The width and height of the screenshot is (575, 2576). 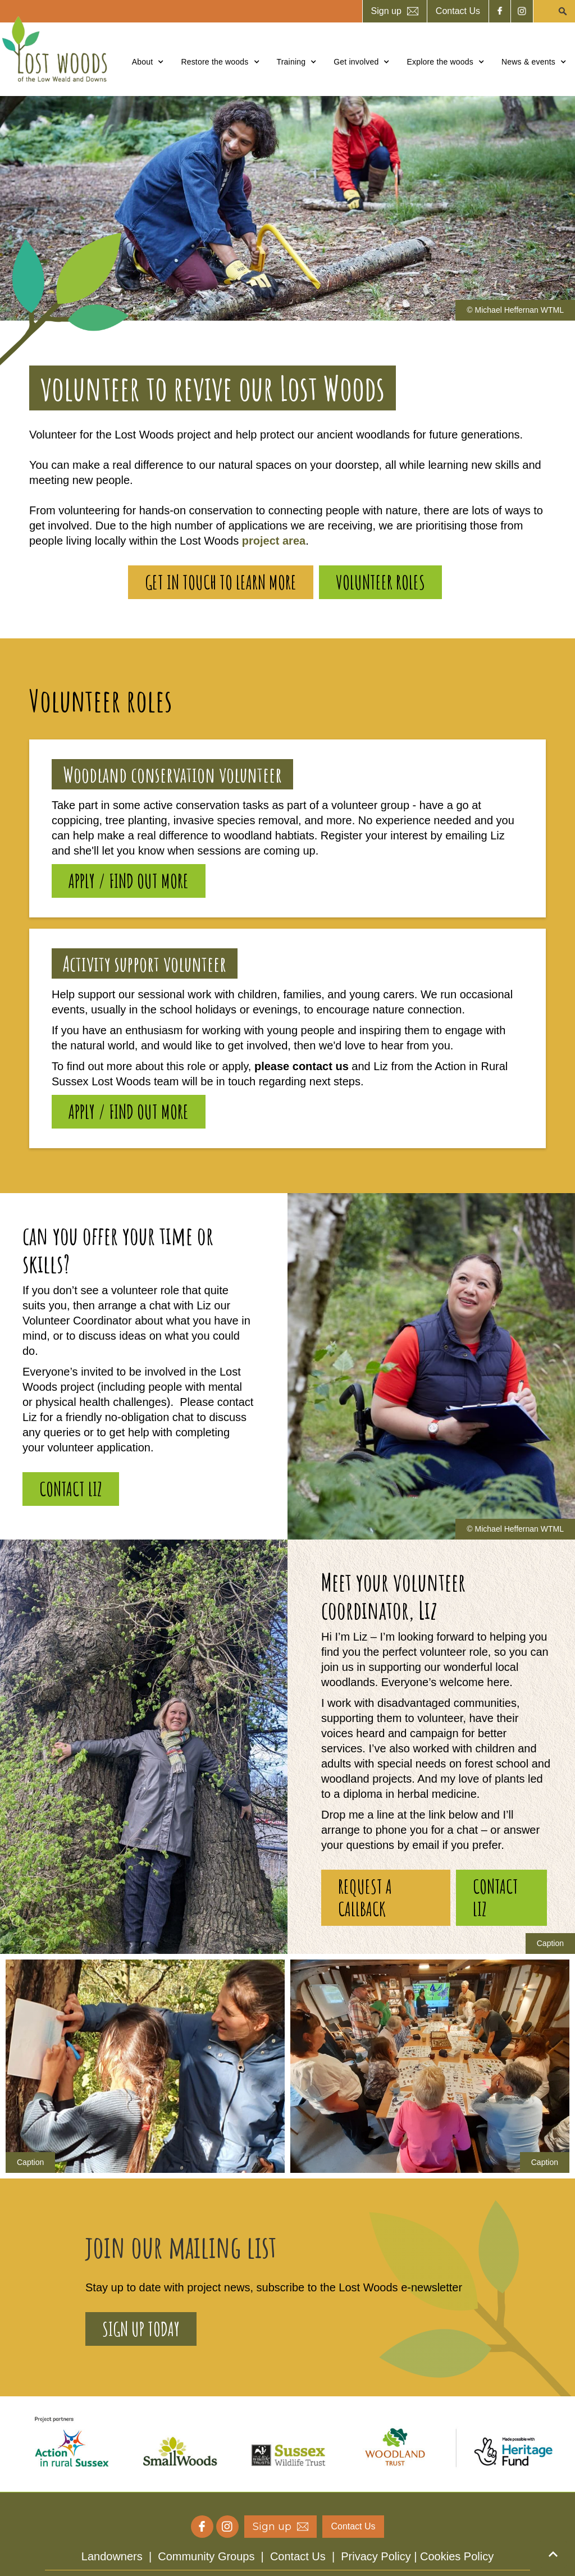 I want to click on Explore the woods, so click(x=440, y=61).